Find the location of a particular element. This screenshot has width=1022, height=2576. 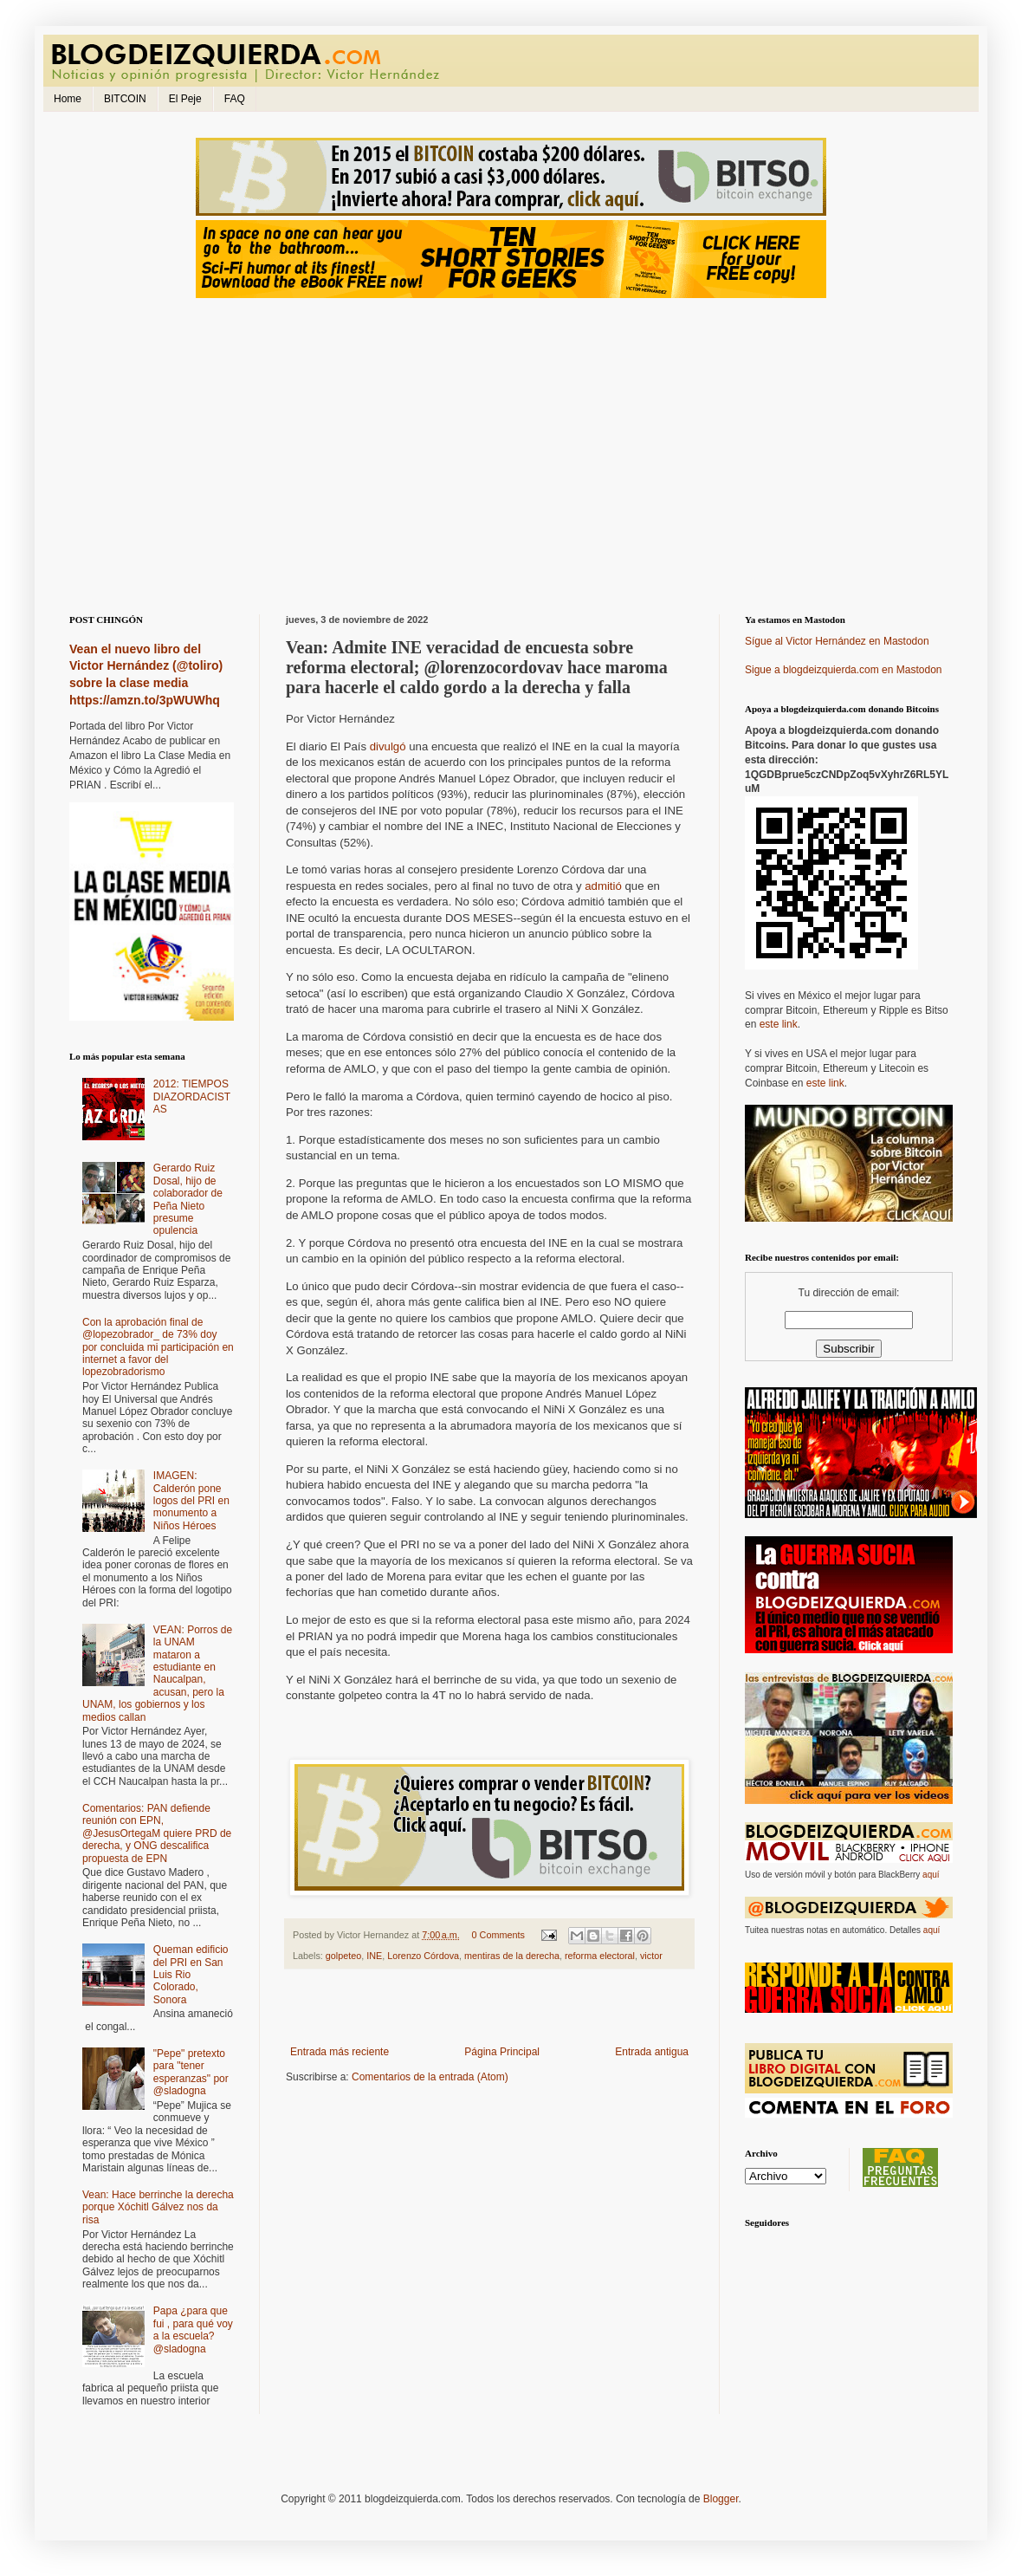

victor is located at coordinates (651, 1955).